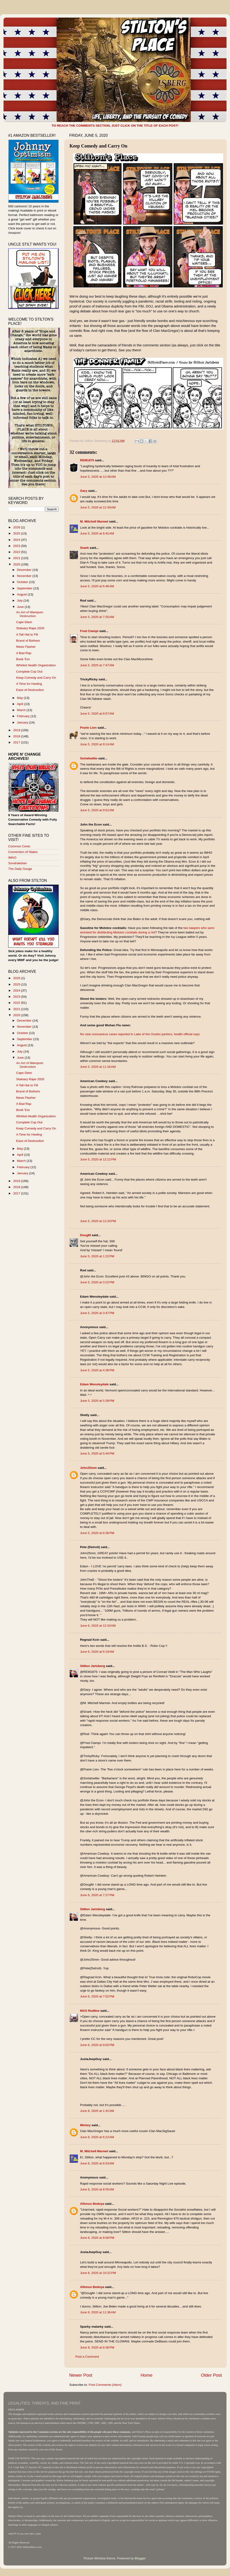 Image resolution: width=230 pixels, height=2576 pixels. Describe the element at coordinates (98, 2273) in the screenshot. I see `June 8, 2020 at 10:22 PM` at that location.